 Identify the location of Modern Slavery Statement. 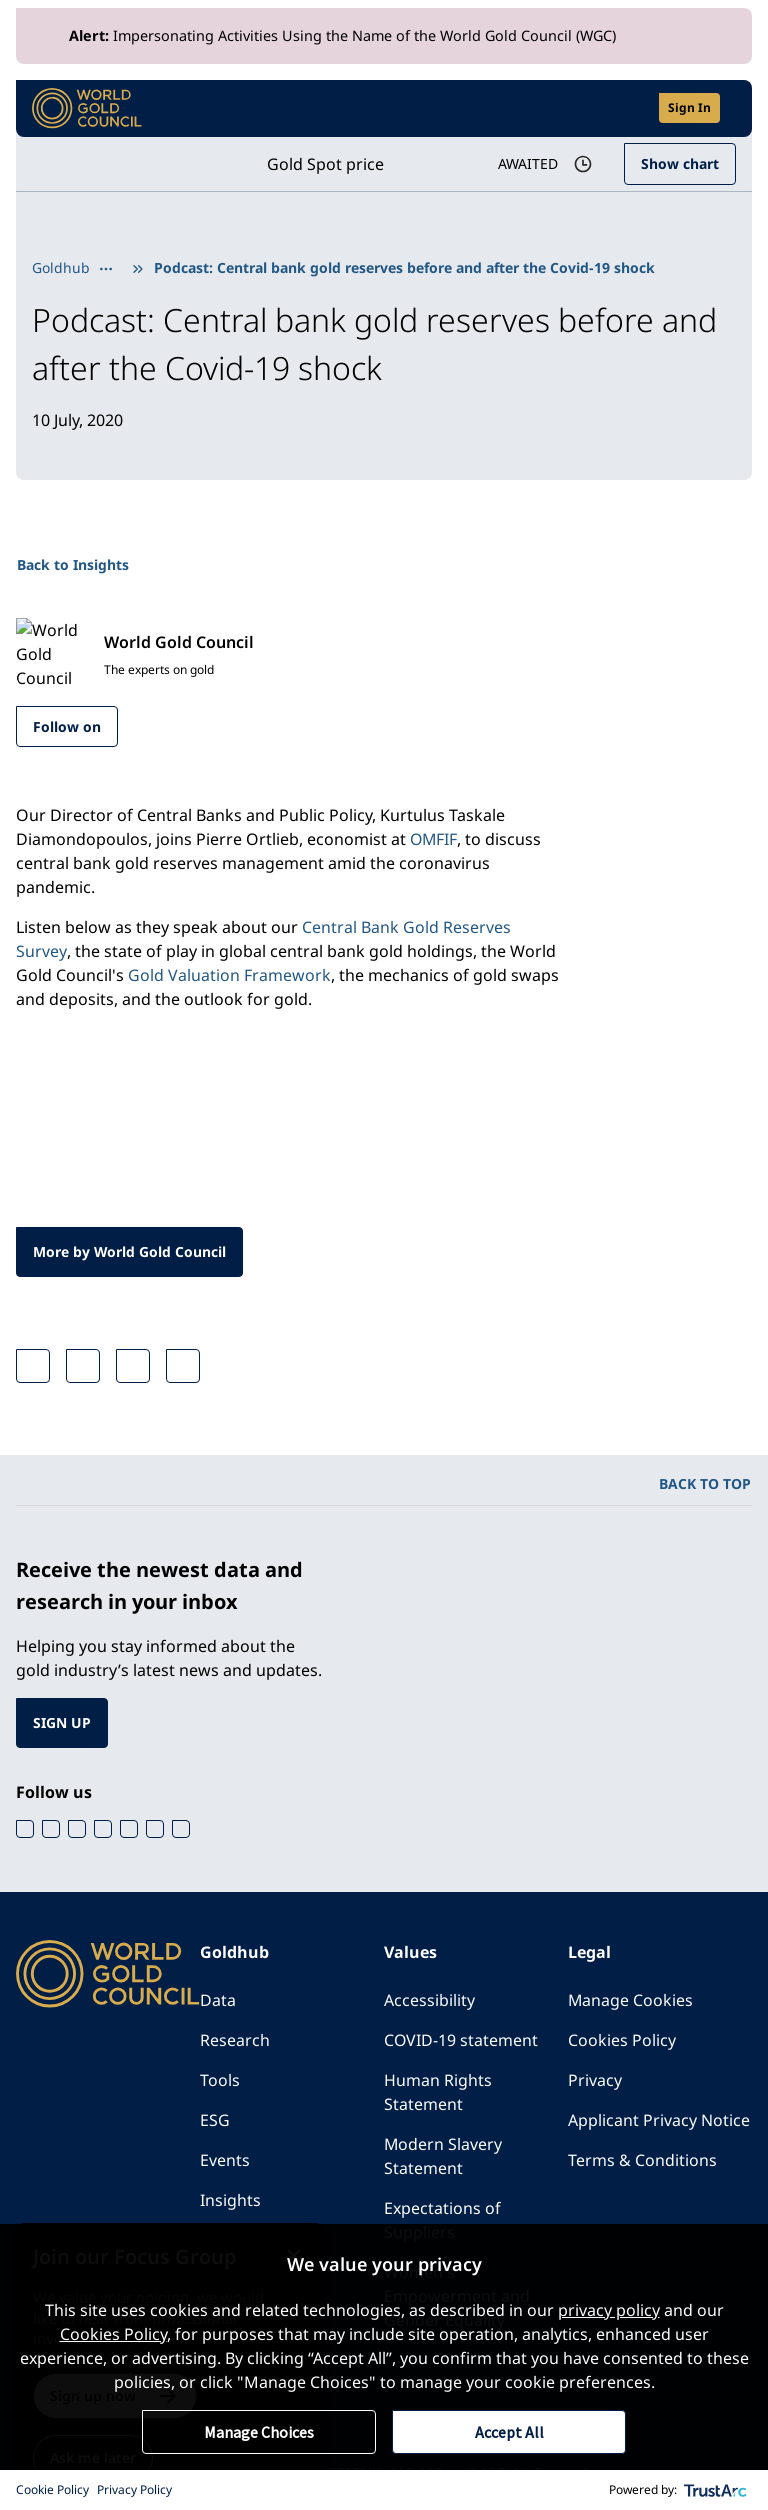
(443, 2157).